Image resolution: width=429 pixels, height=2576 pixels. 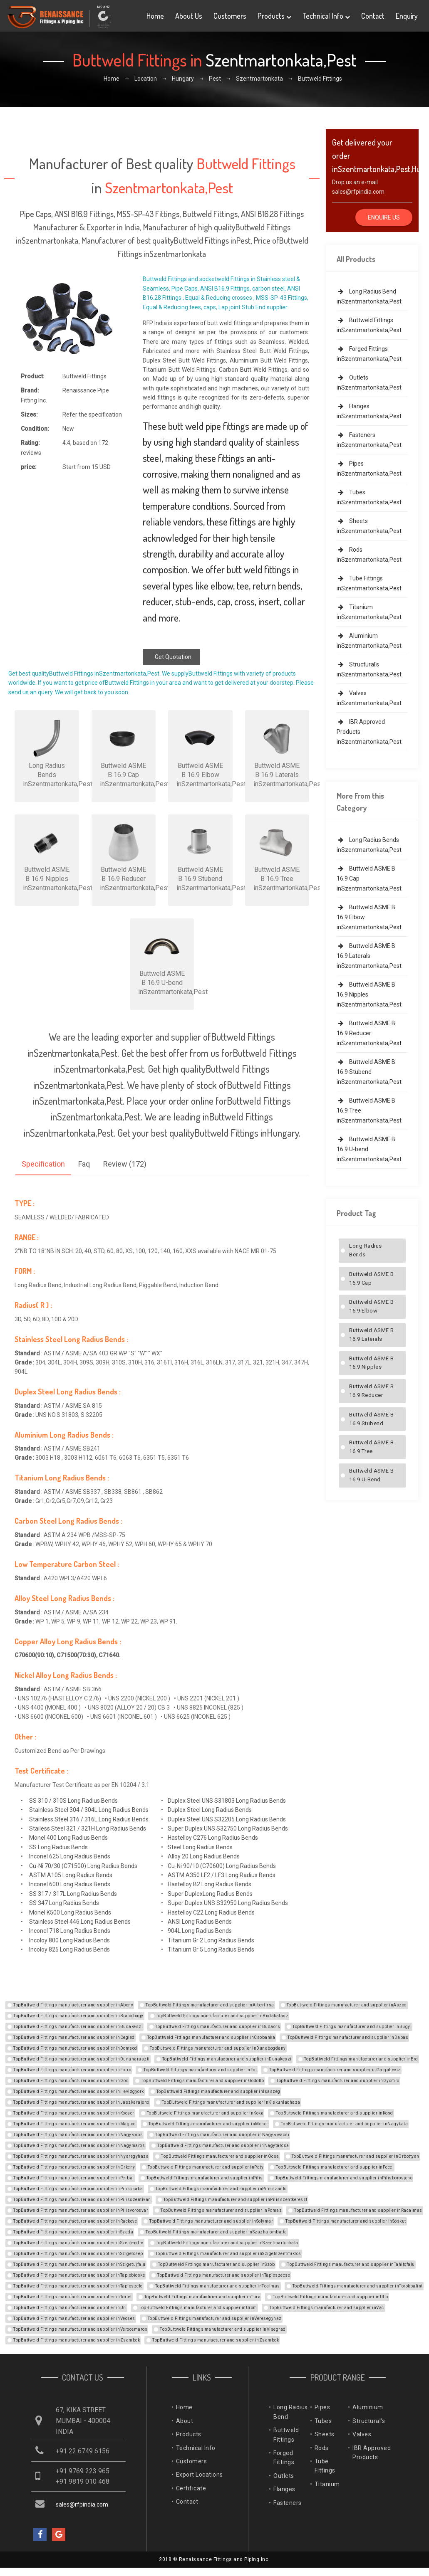 I want to click on TopButtweld Fittings manufacturer and supplier inVecses, so click(x=74, y=2318).